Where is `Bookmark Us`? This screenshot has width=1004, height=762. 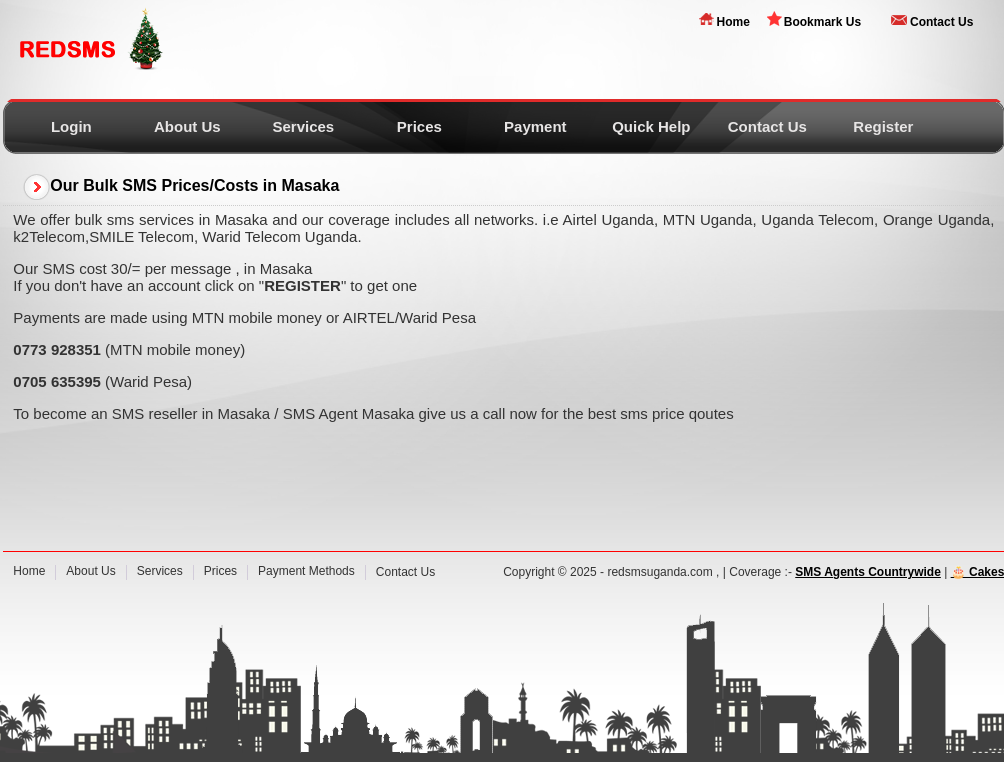
Bookmark Us is located at coordinates (822, 22).